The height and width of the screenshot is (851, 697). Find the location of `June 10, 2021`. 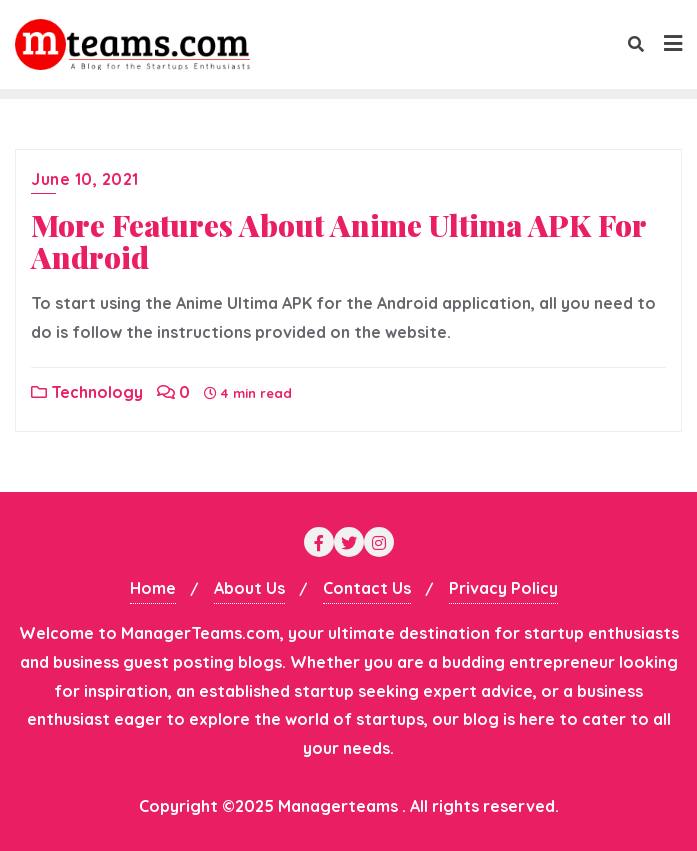

June 10, 2021 is located at coordinates (85, 179).